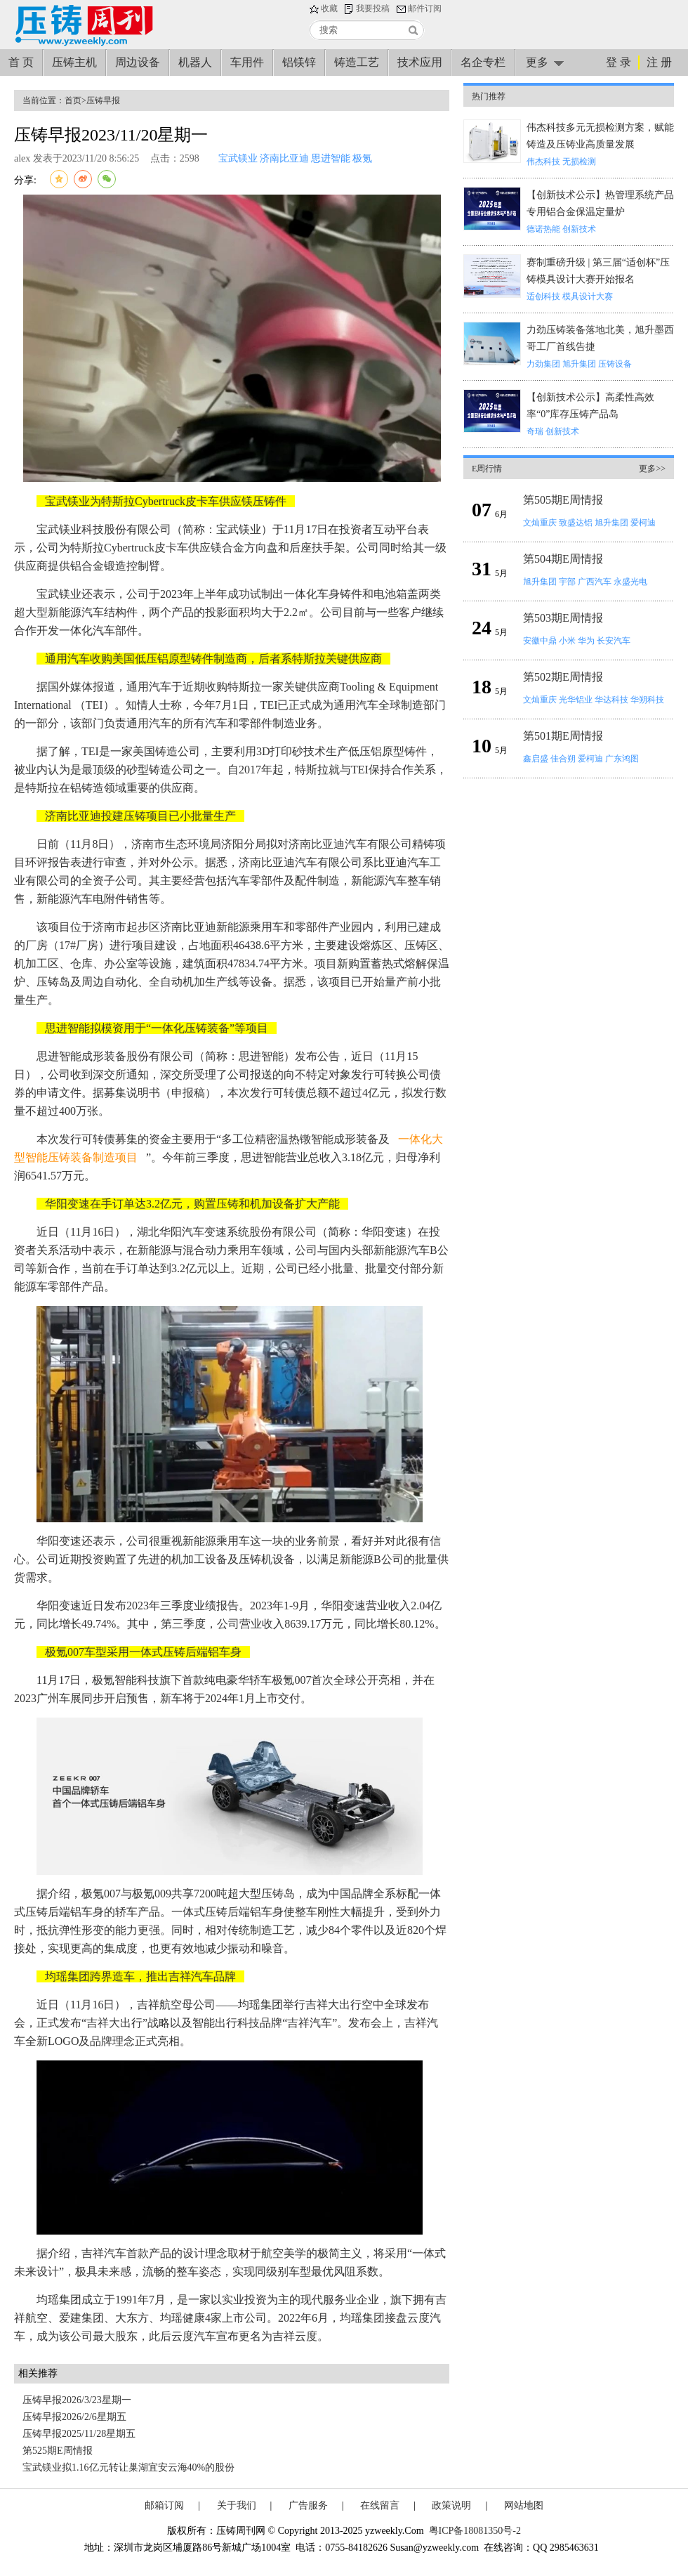 The width and height of the screenshot is (688, 2576). What do you see at coordinates (329, 8) in the screenshot?
I see `收藏` at bounding box center [329, 8].